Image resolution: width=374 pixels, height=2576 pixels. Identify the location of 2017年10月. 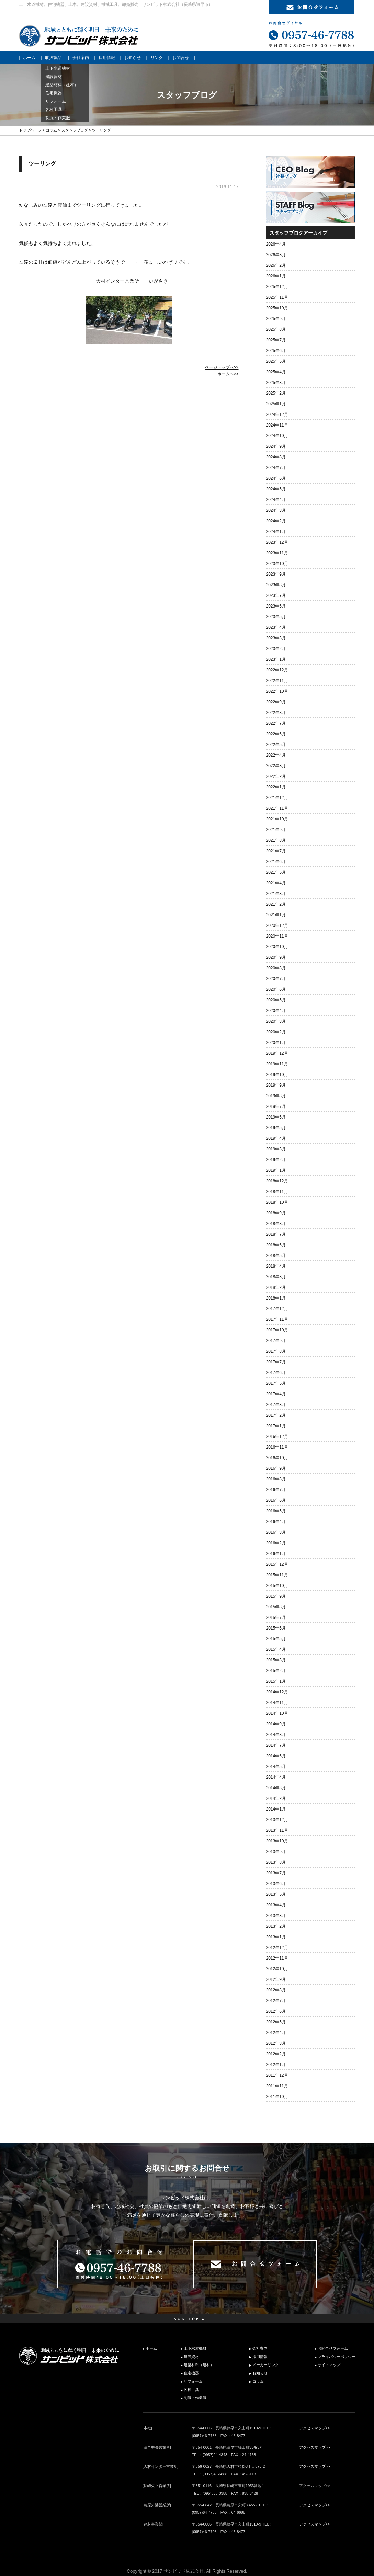
(277, 1330).